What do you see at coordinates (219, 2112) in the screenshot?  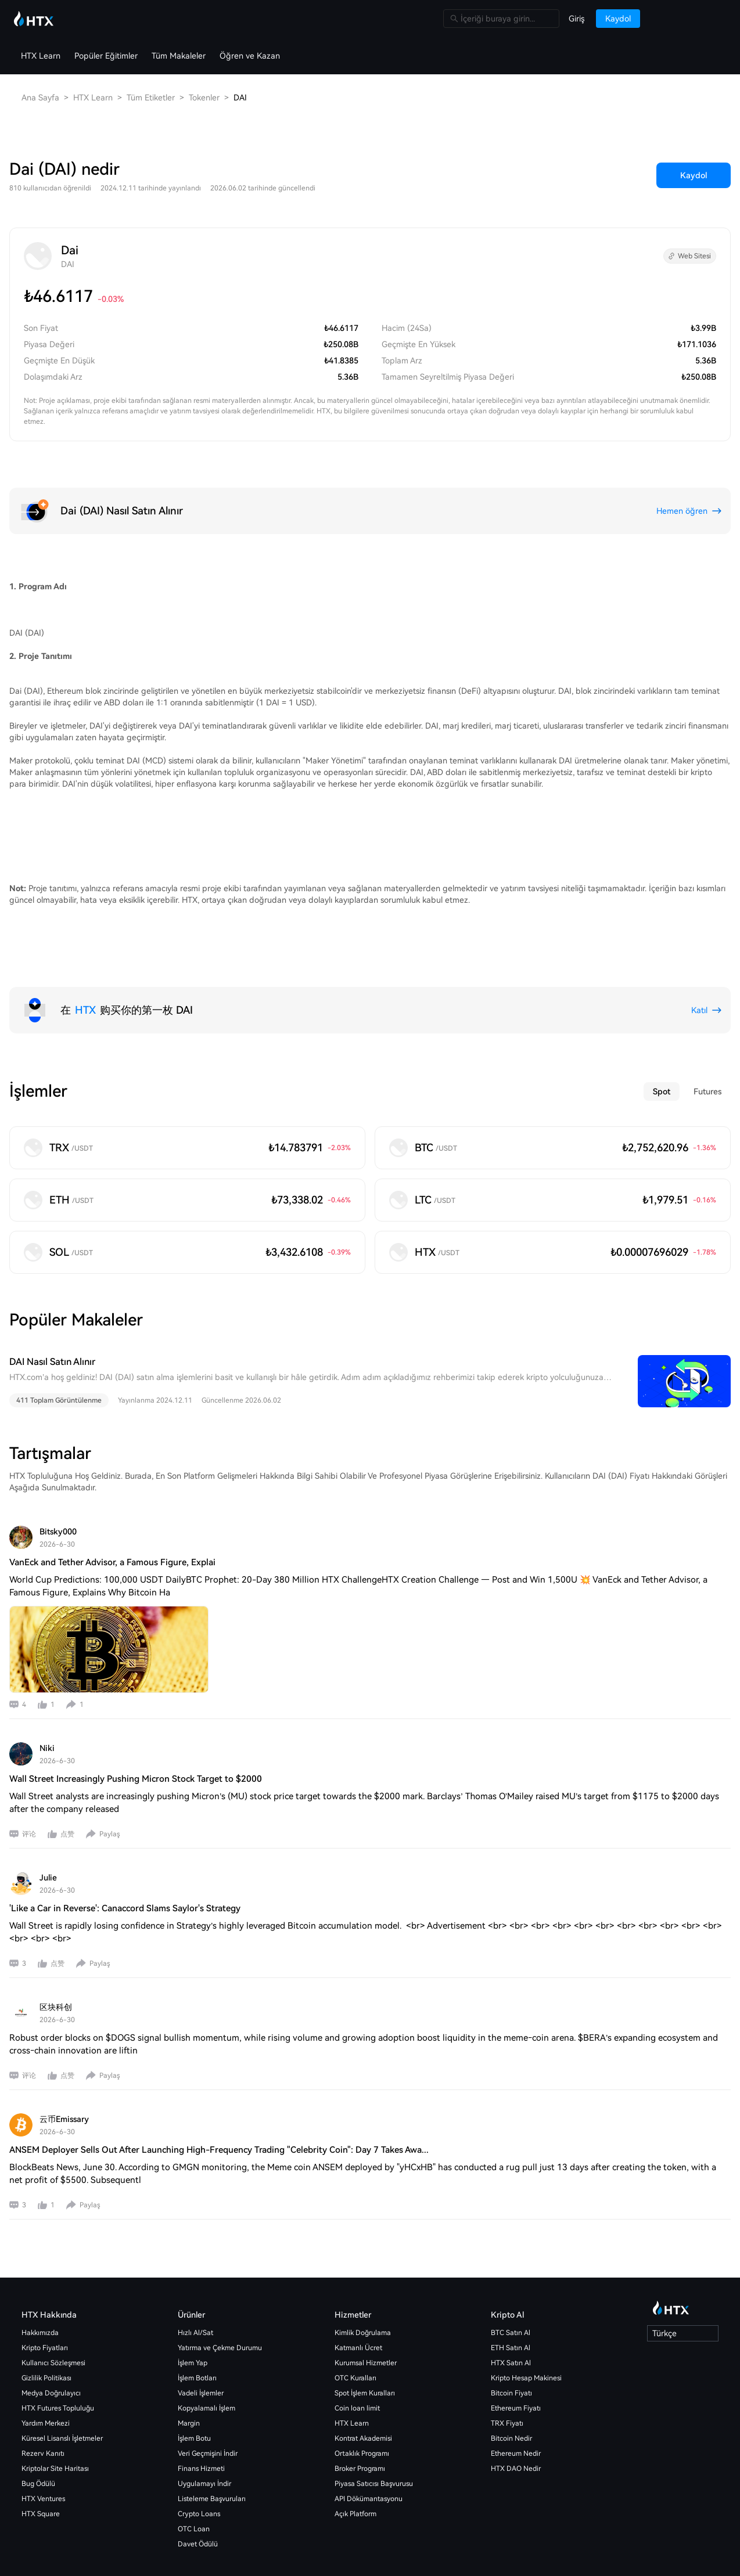 I see `ANSEM Deployer Sells Out After Launching High-Frequency Trading "Celebrity Coin": Day 7 Takes Awa...` at bounding box center [219, 2112].